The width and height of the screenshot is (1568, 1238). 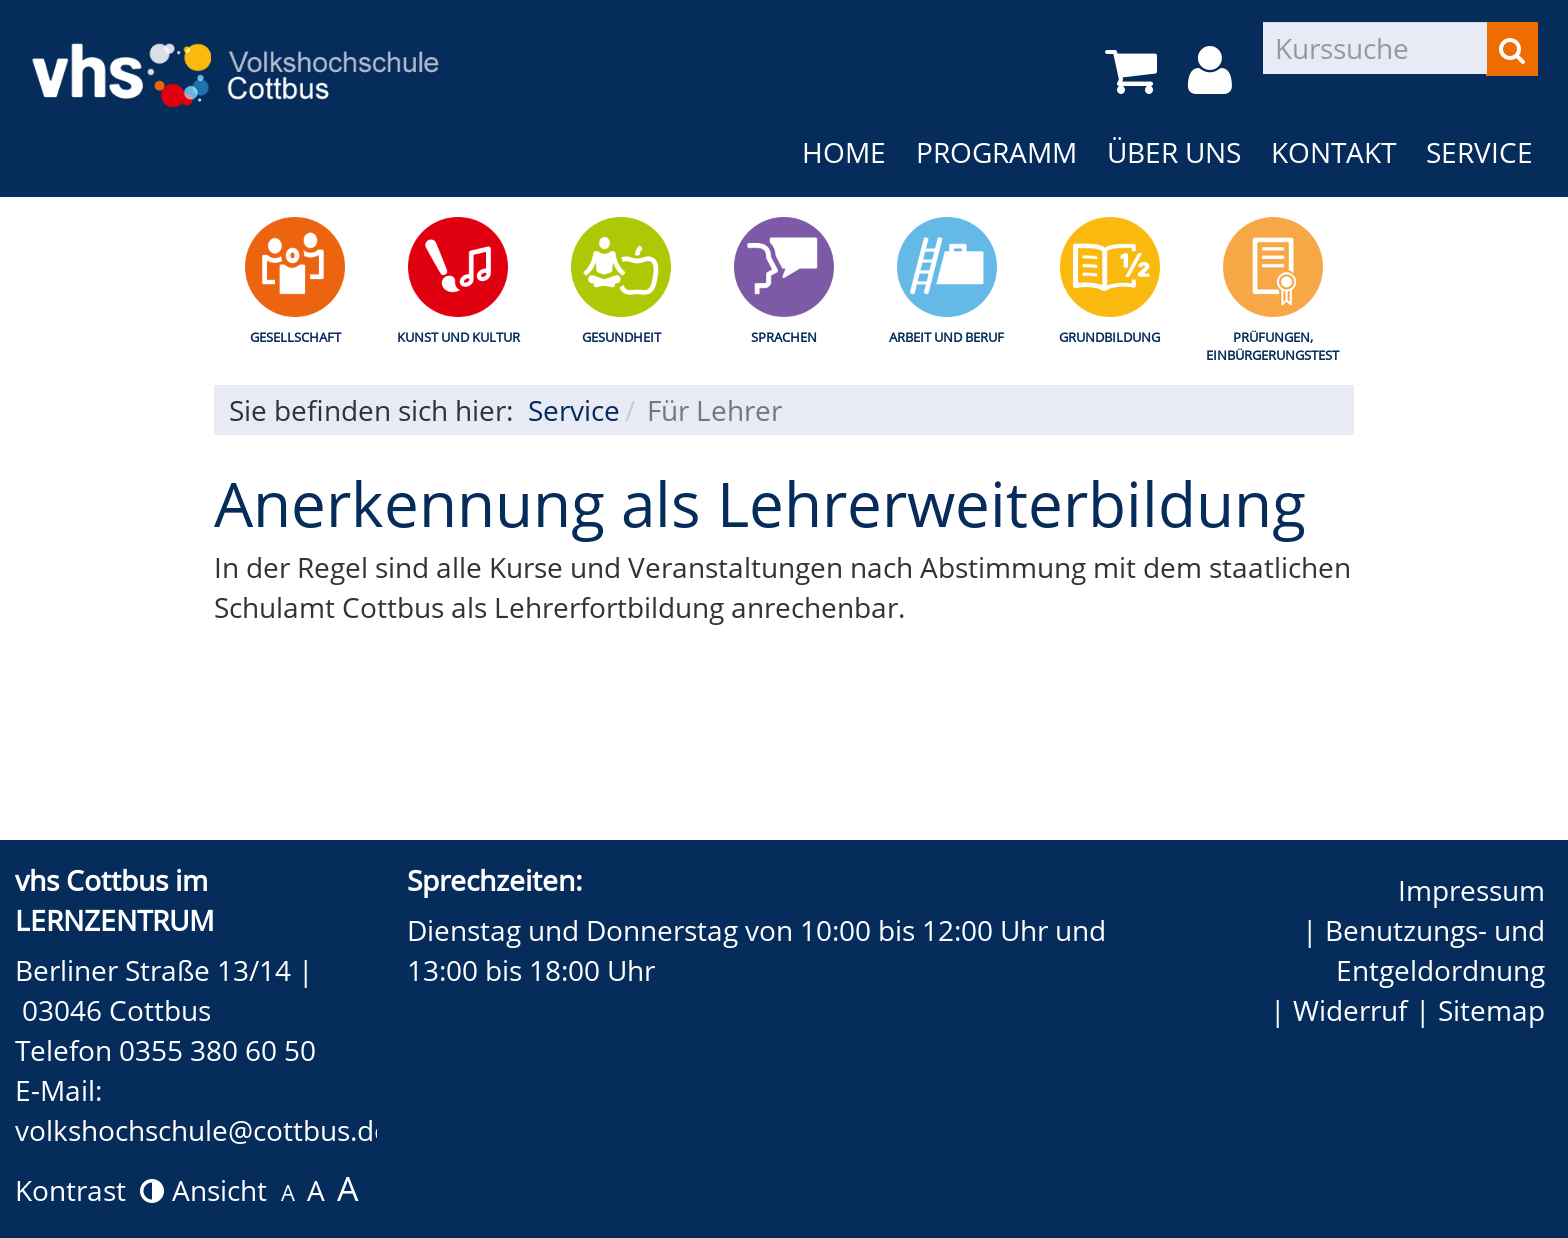 I want to click on Über uns, so click(x=1174, y=152).